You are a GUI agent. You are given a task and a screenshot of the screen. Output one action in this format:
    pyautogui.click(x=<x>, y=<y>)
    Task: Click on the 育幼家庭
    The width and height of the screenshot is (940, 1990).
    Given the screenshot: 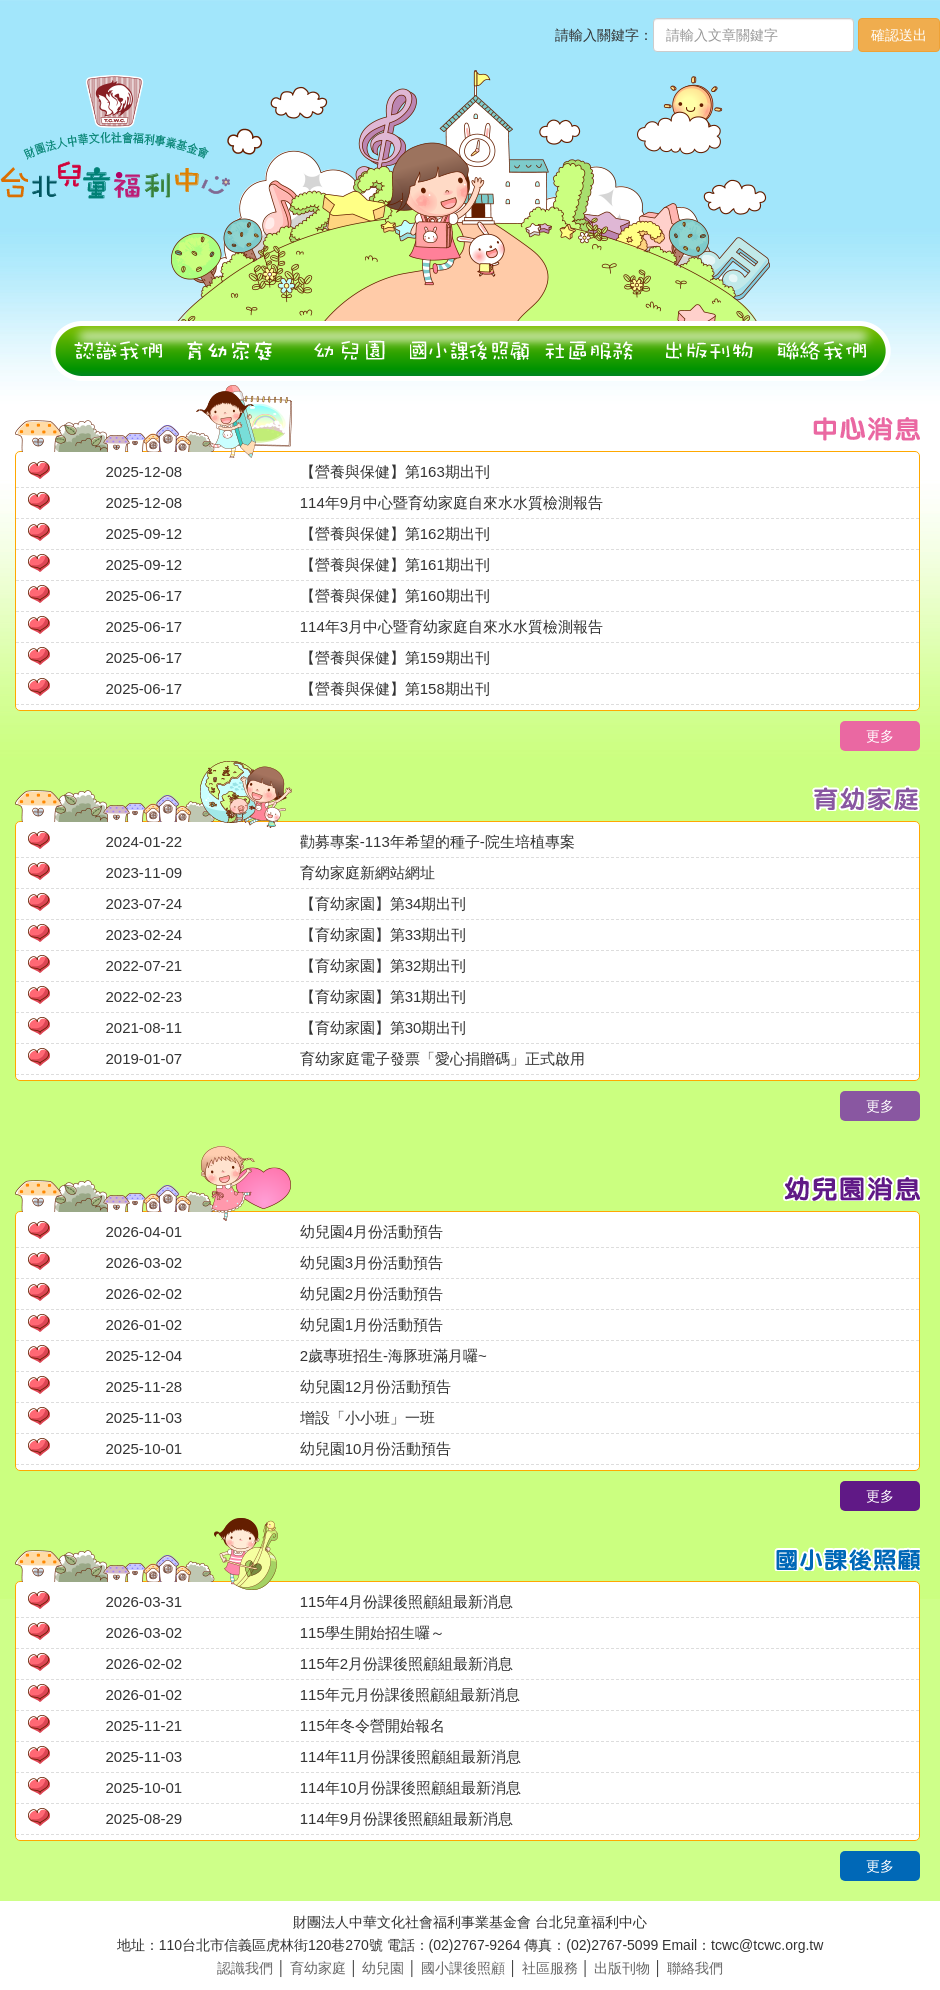 What is the action you would take?
    pyautogui.click(x=318, y=1968)
    